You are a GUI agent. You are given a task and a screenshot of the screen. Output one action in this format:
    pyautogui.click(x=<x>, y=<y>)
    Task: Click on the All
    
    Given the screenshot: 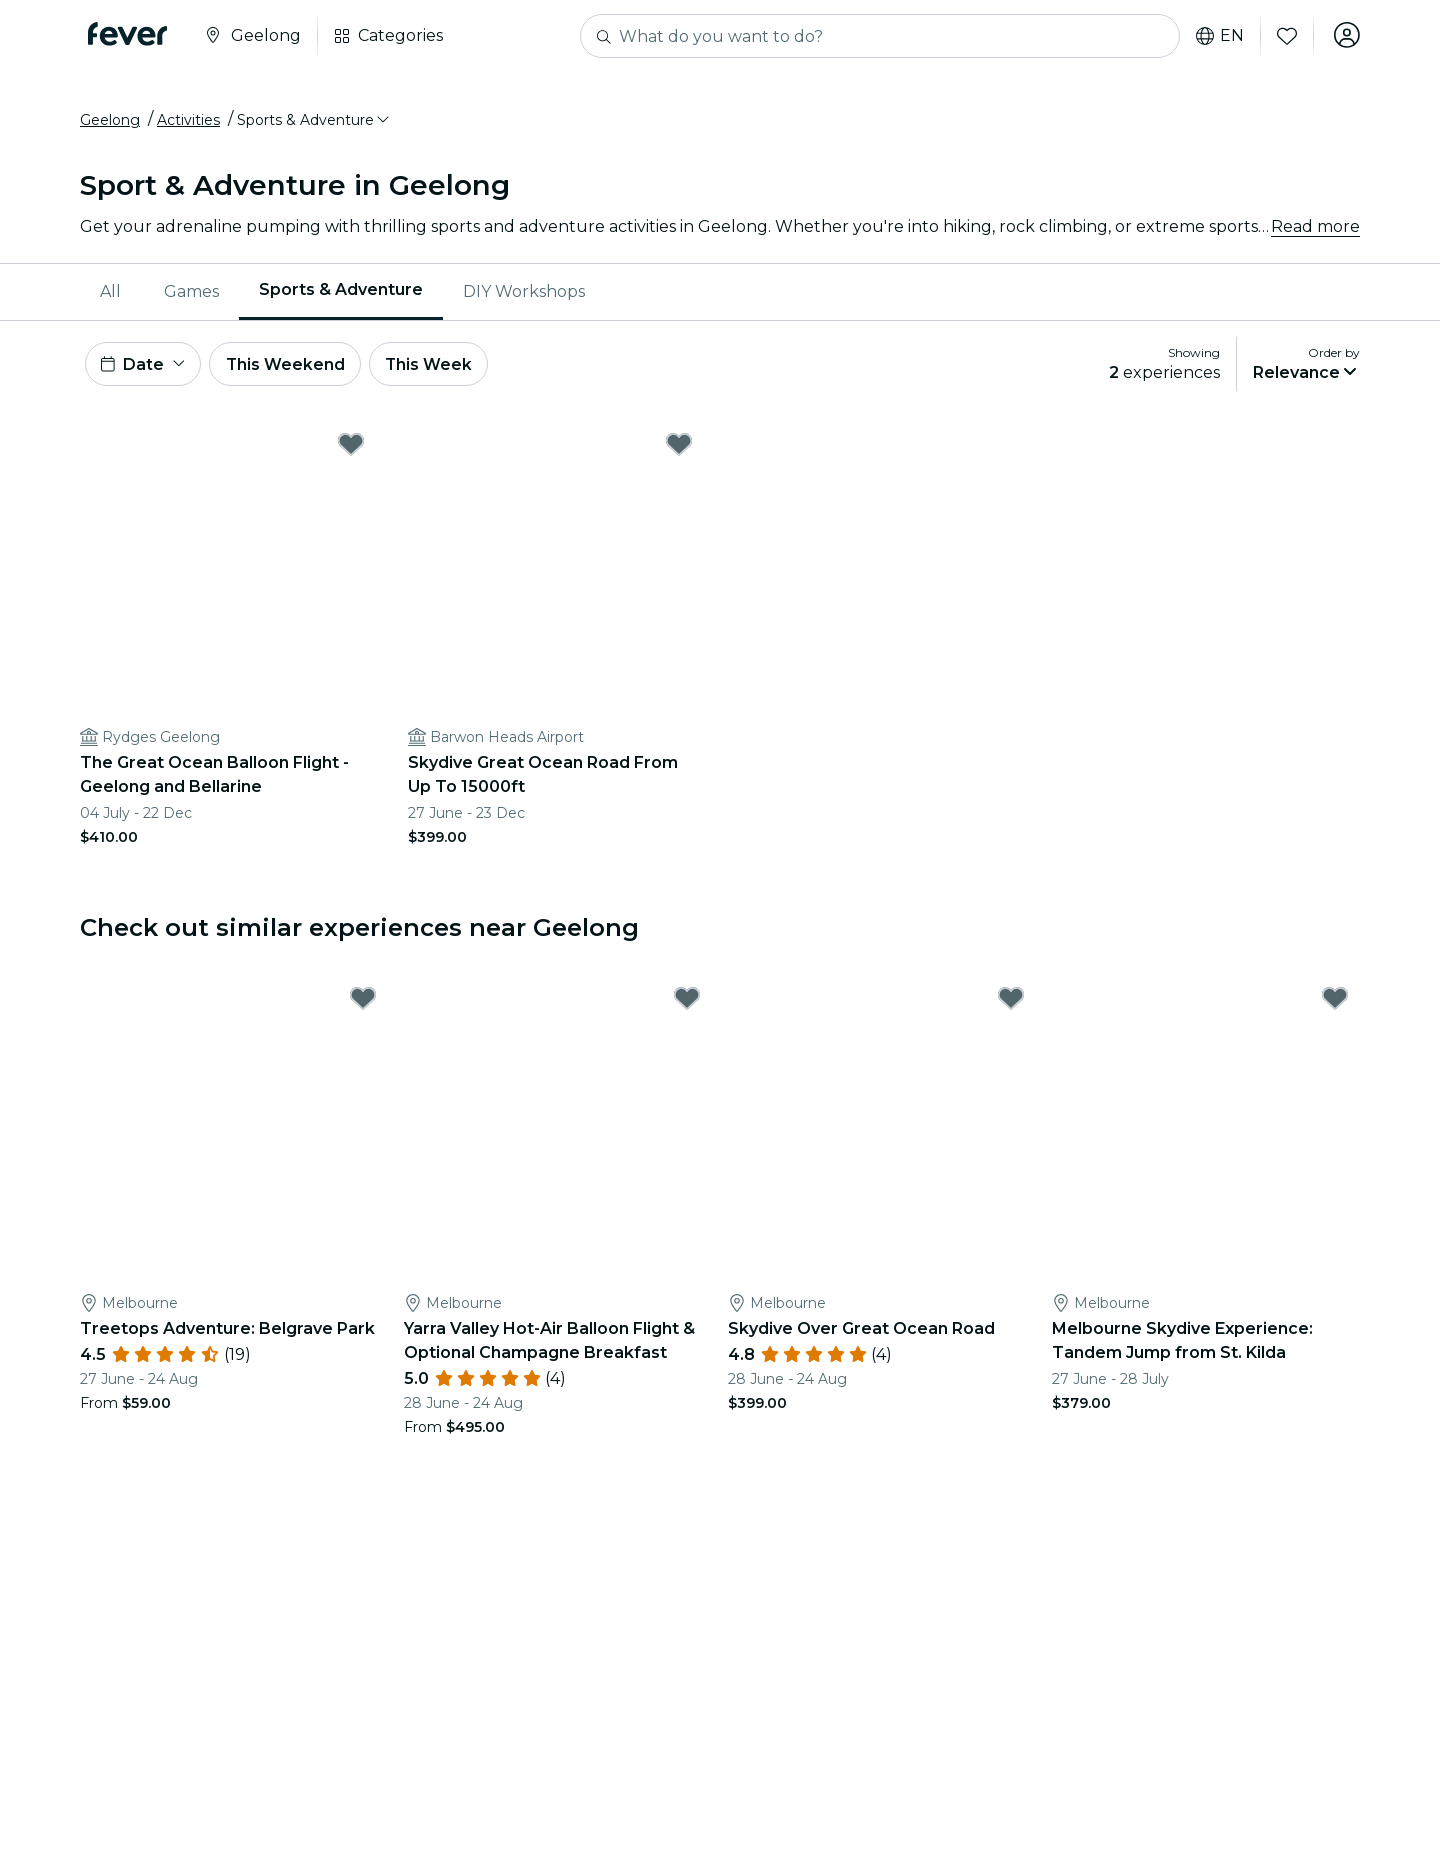 What is the action you would take?
    pyautogui.click(x=110, y=294)
    